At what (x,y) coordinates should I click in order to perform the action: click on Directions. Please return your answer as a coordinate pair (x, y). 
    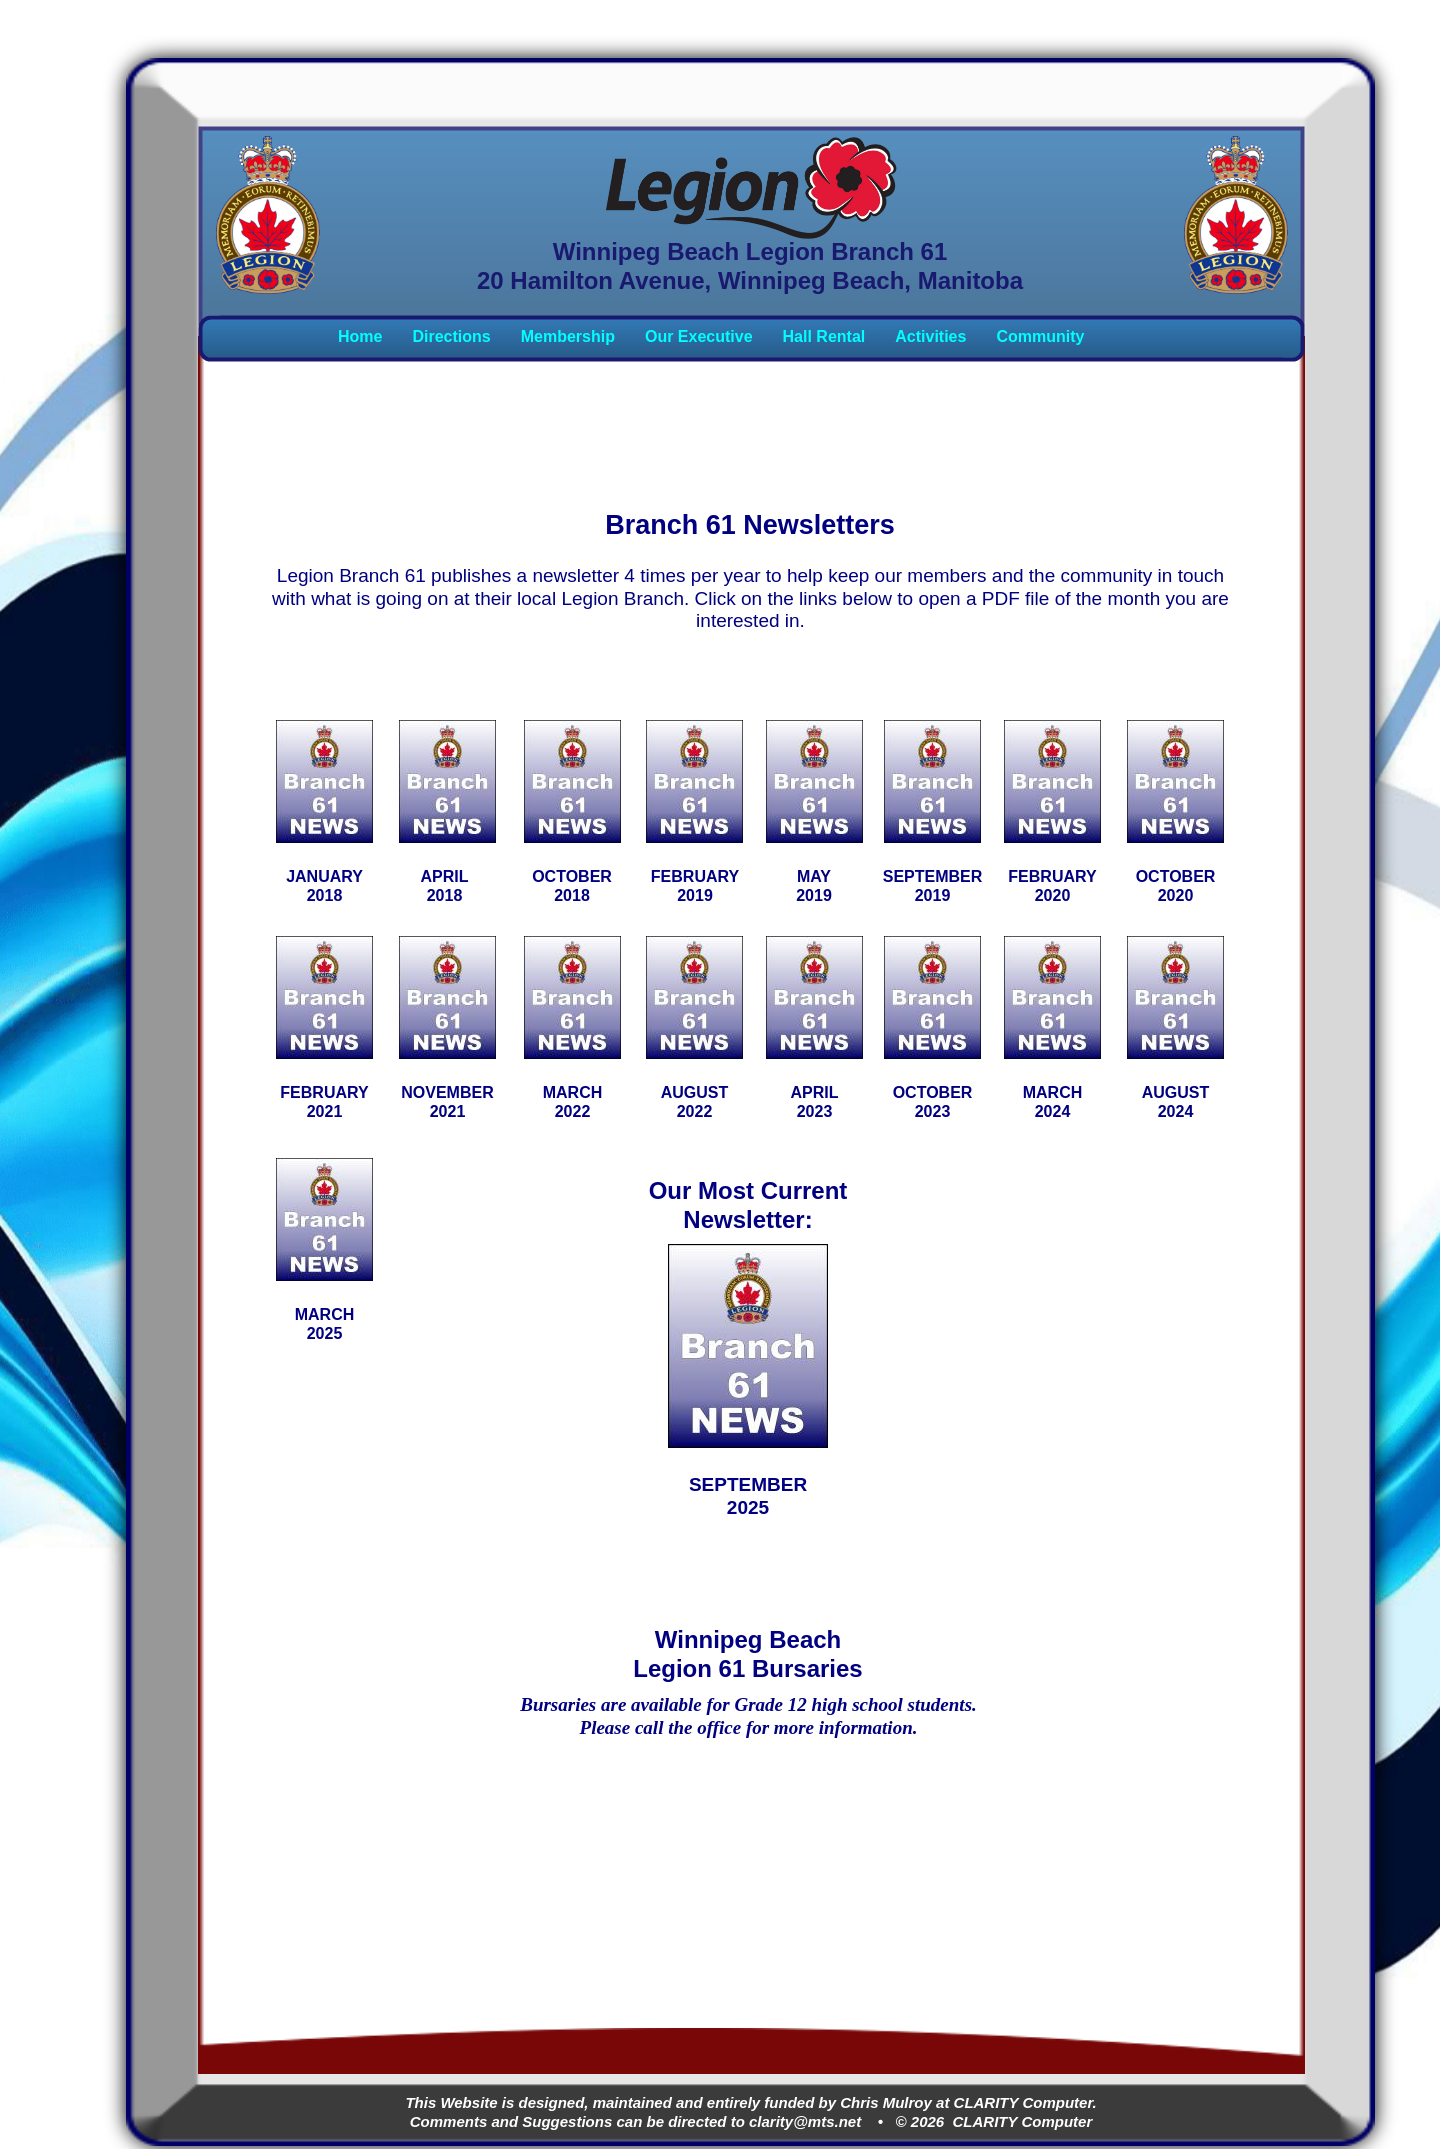
    Looking at the image, I should click on (451, 336).